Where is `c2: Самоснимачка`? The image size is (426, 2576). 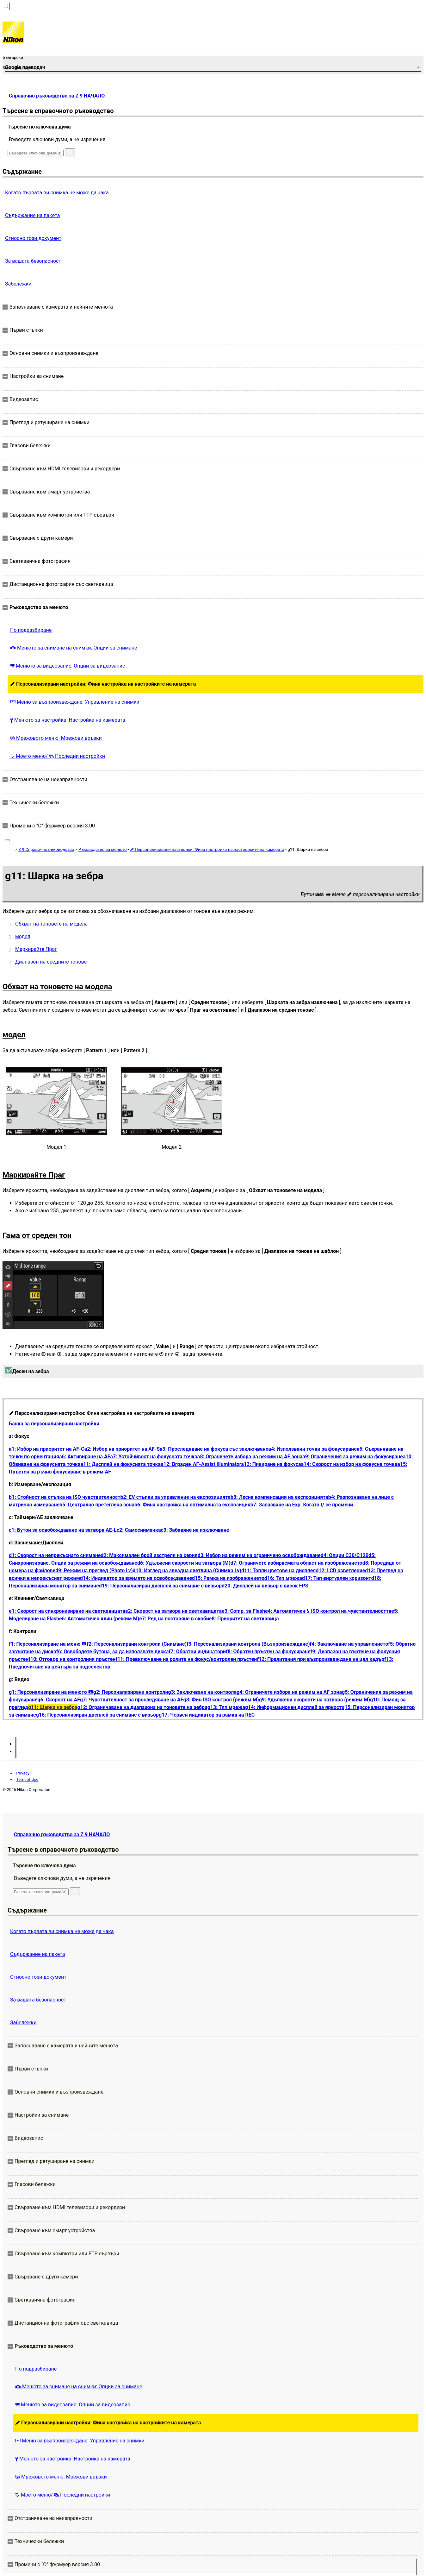
c2: Самоснимачка is located at coordinates (139, 1530).